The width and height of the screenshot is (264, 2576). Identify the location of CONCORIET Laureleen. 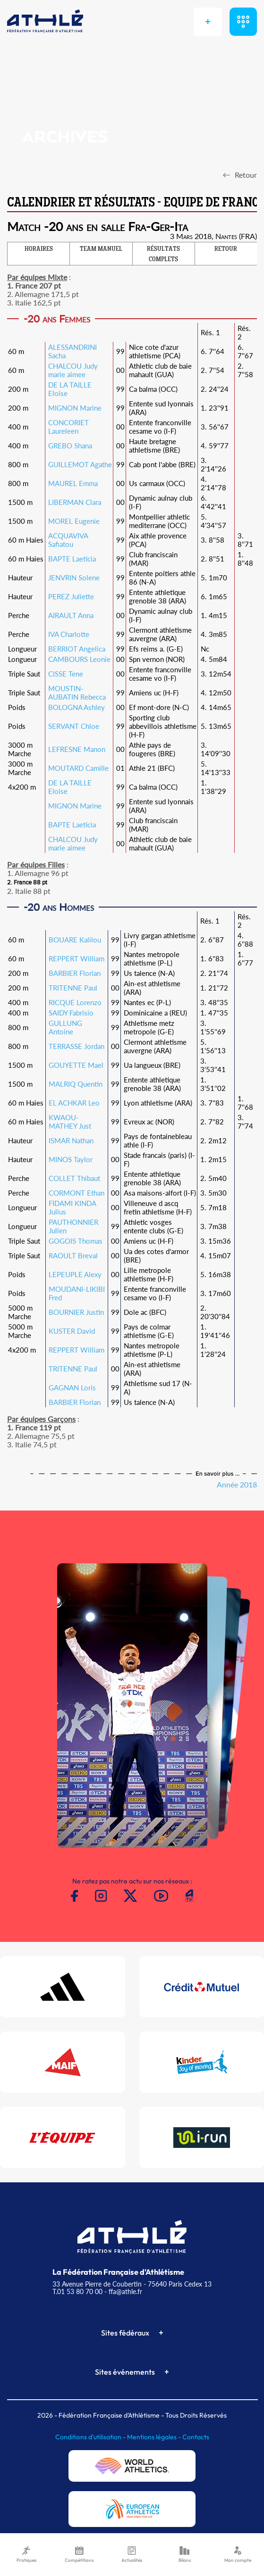
(68, 426).